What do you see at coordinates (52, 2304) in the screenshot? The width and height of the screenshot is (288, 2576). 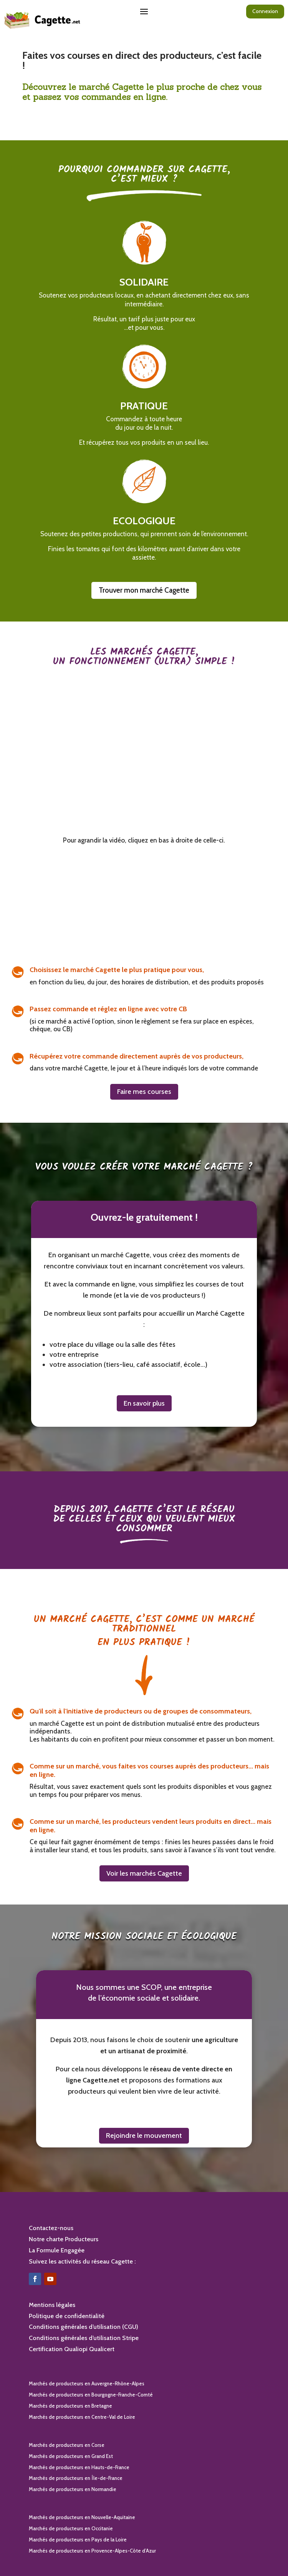 I see `Mentions légales` at bounding box center [52, 2304].